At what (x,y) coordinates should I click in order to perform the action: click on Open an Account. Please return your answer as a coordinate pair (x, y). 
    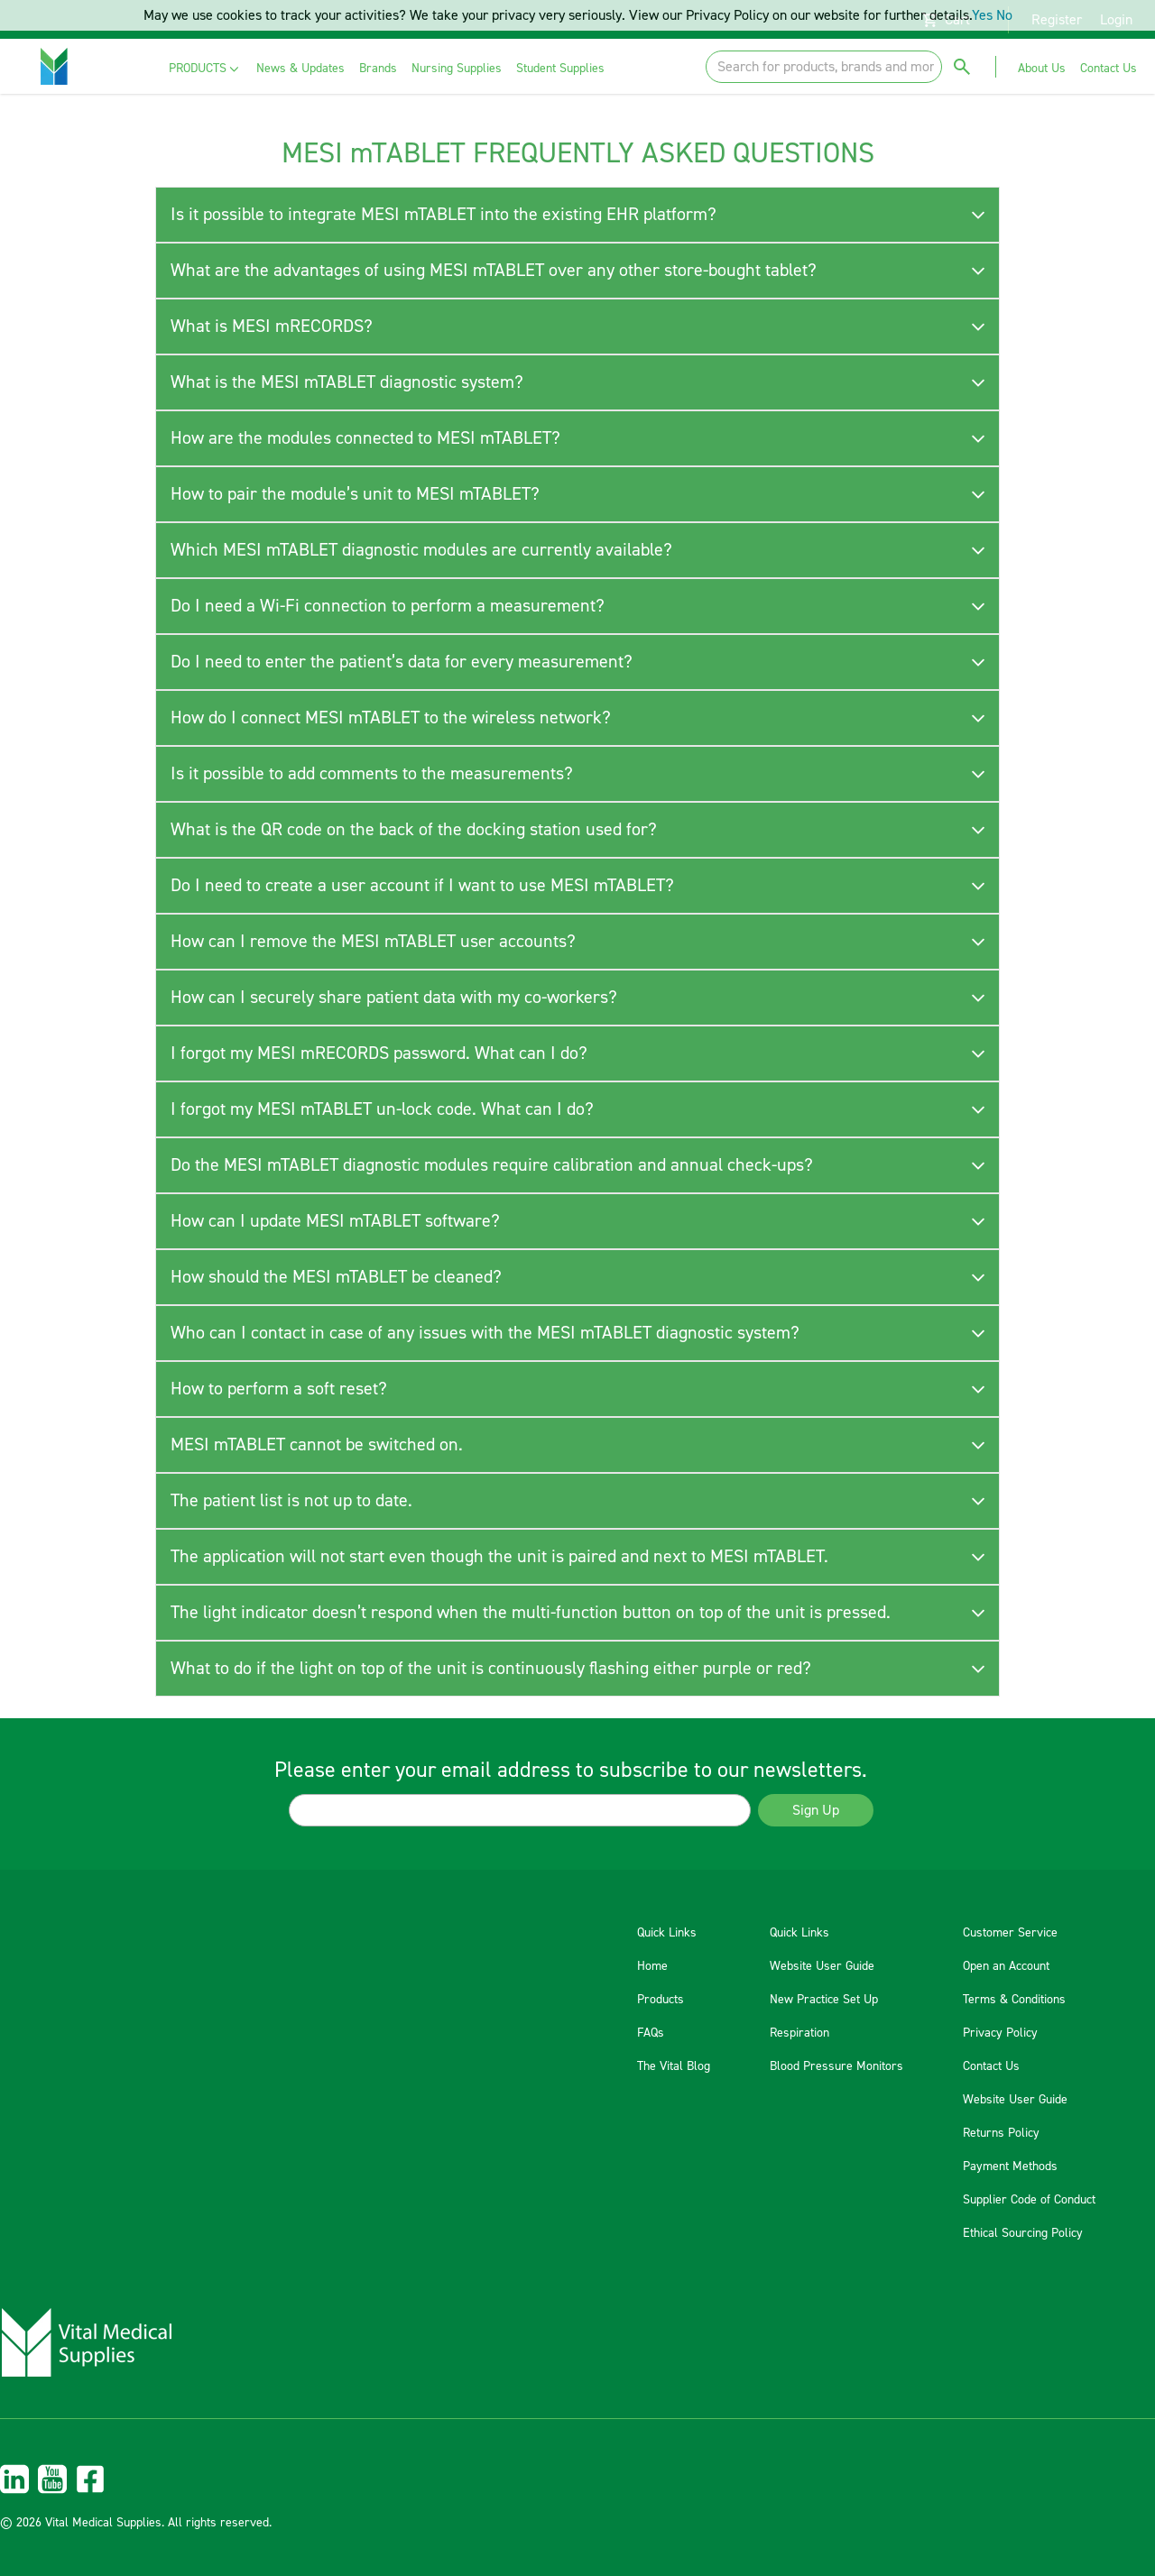
    Looking at the image, I should click on (1006, 1966).